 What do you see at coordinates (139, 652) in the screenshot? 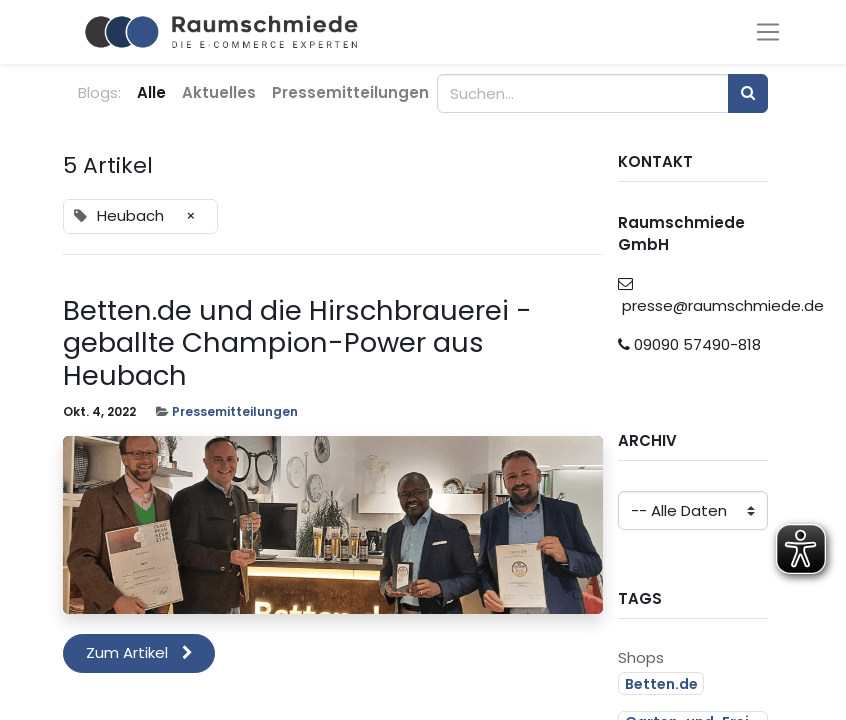
I see `Zum Artikel` at bounding box center [139, 652].